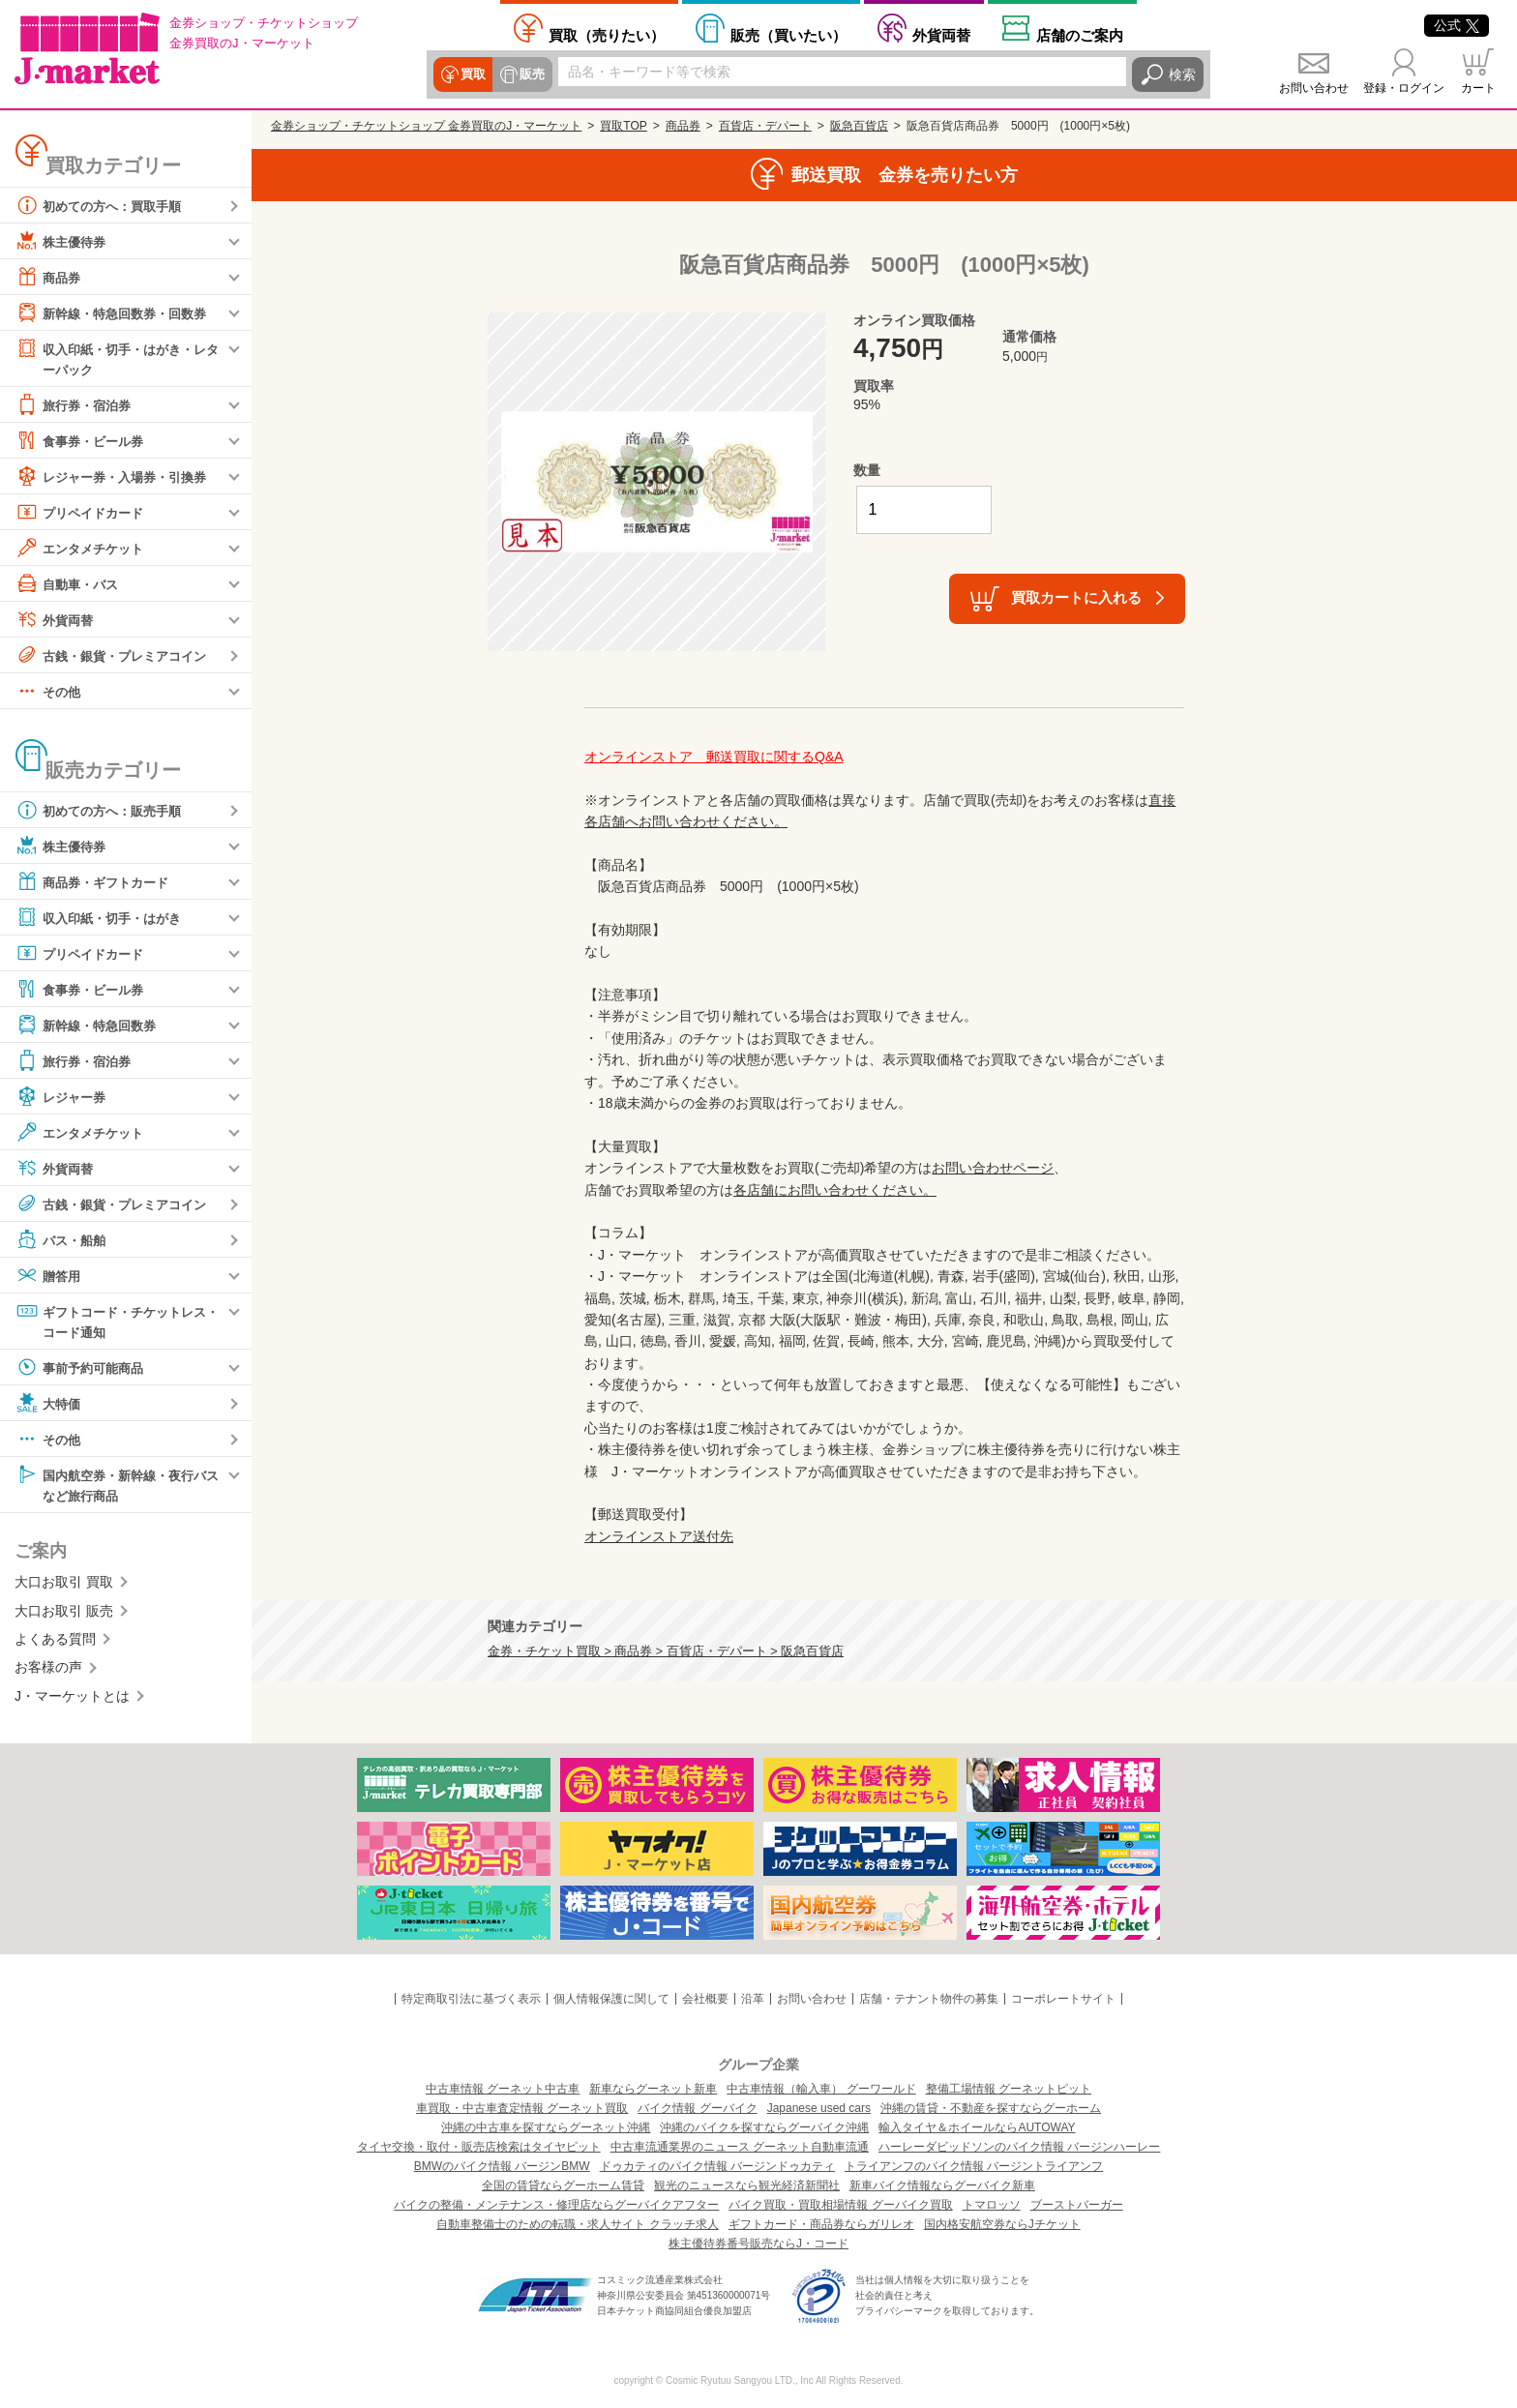 Image resolution: width=1517 pixels, height=2408 pixels. Describe the element at coordinates (764, 2127) in the screenshot. I see `沖縄のバイクを探すならグーバイク沖縄` at that location.